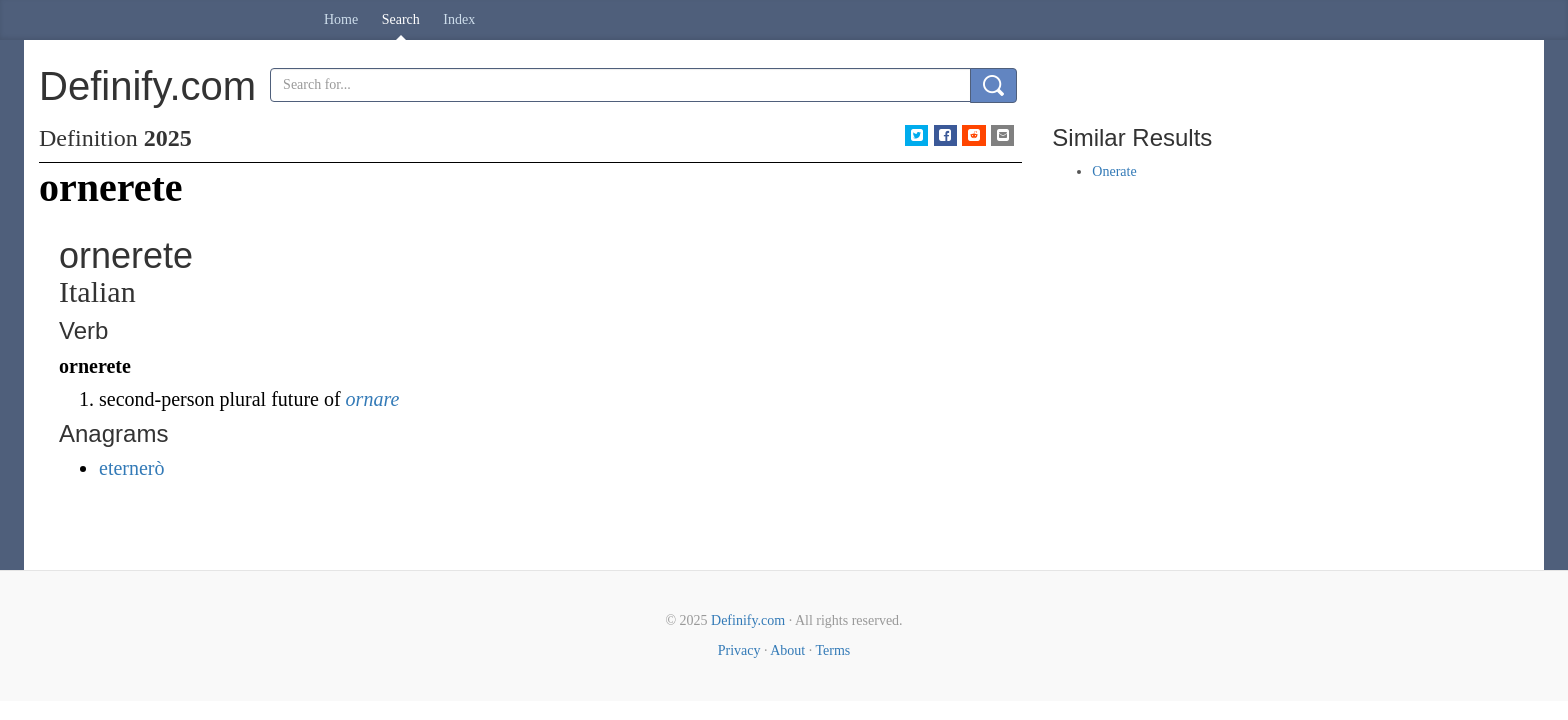  I want to click on Home, so click(341, 19).